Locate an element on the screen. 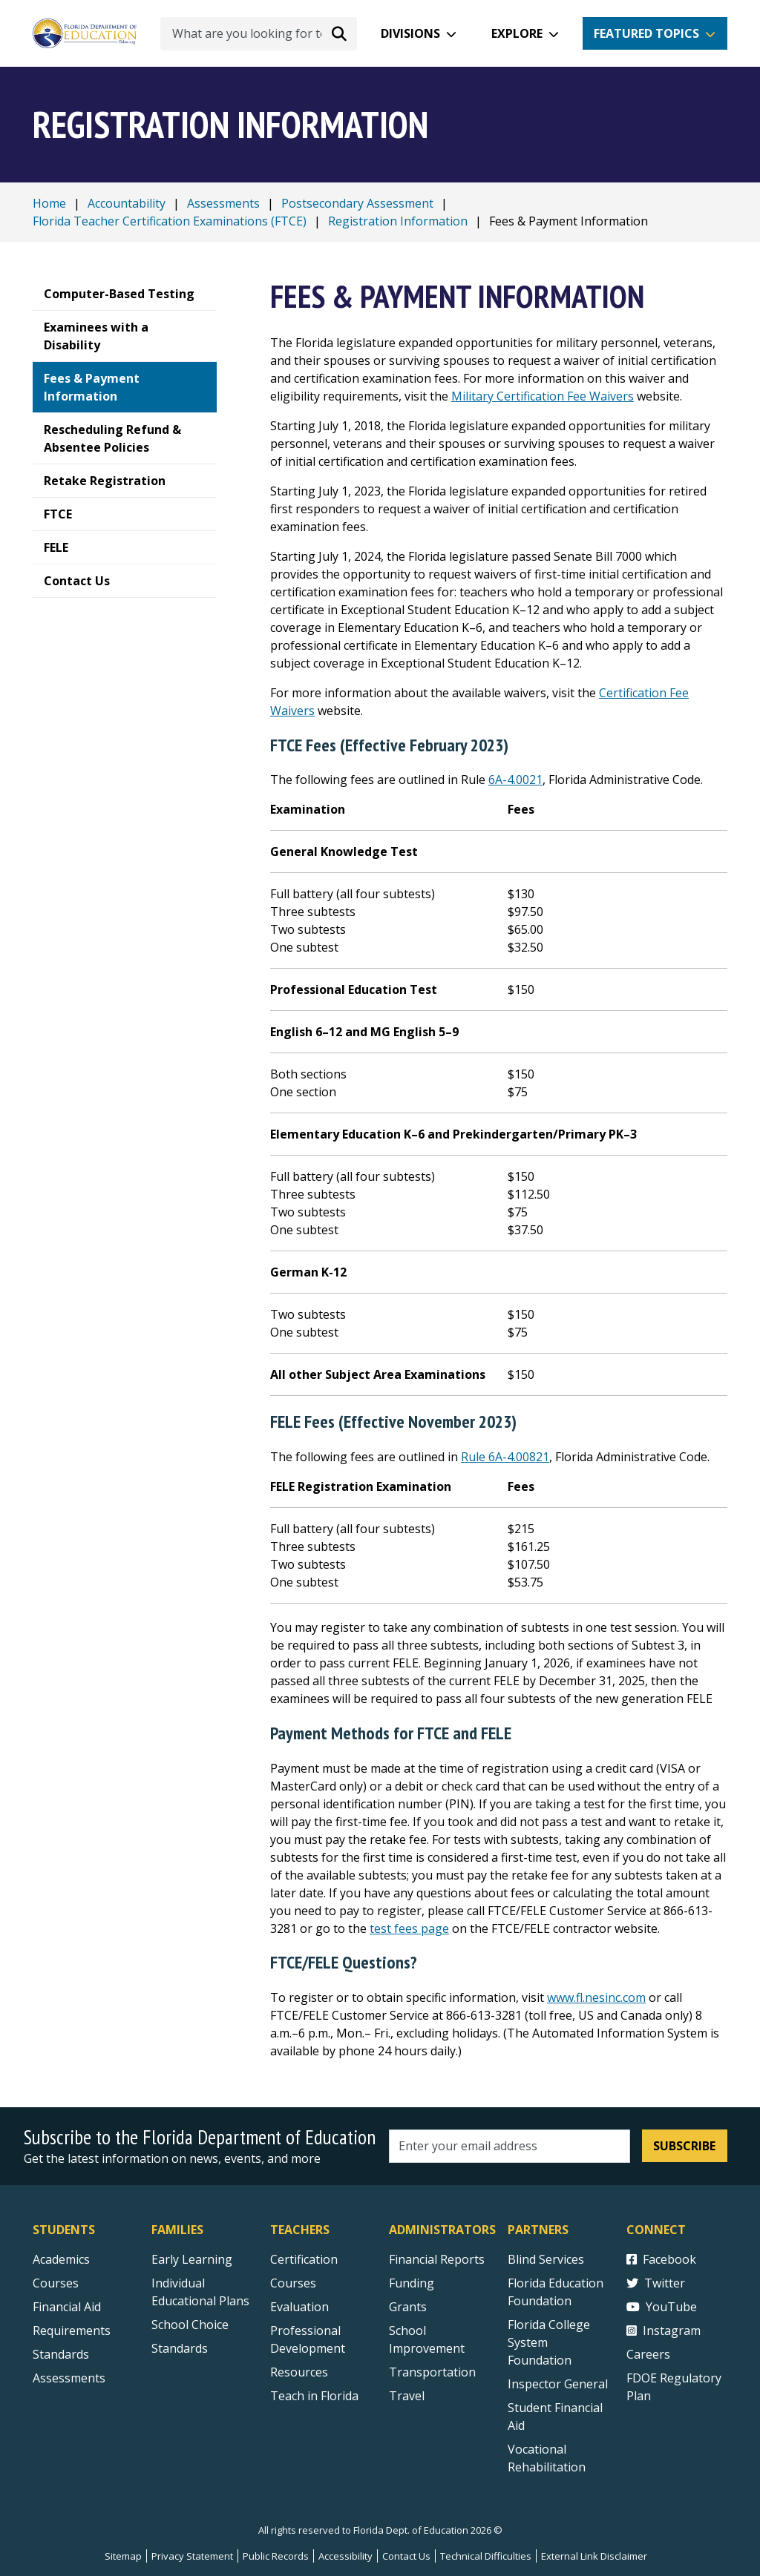 Image resolution: width=760 pixels, height=2576 pixels. Registration Information is located at coordinates (398, 221).